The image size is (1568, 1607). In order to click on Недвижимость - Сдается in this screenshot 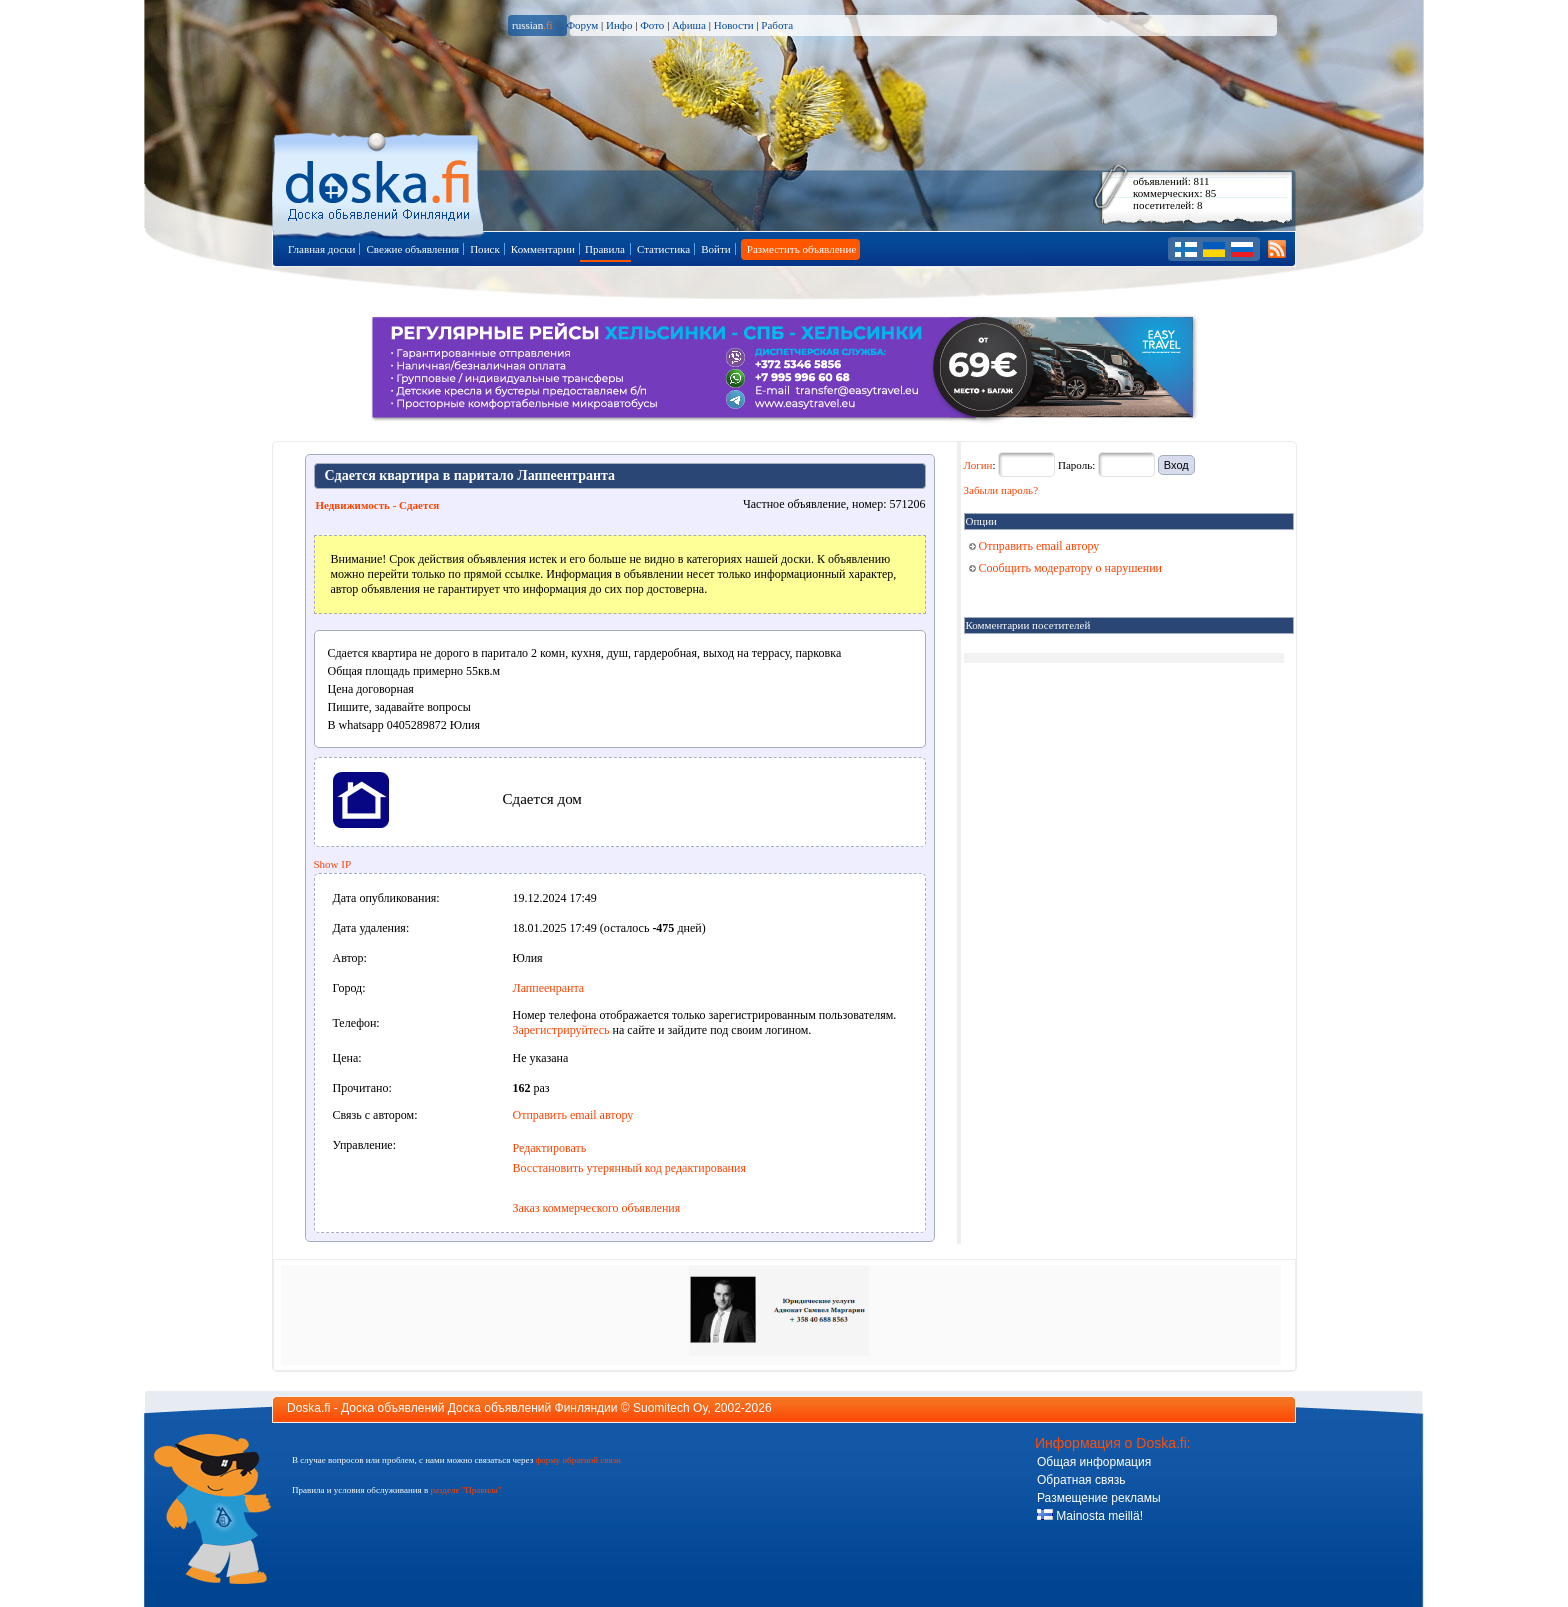, I will do `click(378, 505)`.